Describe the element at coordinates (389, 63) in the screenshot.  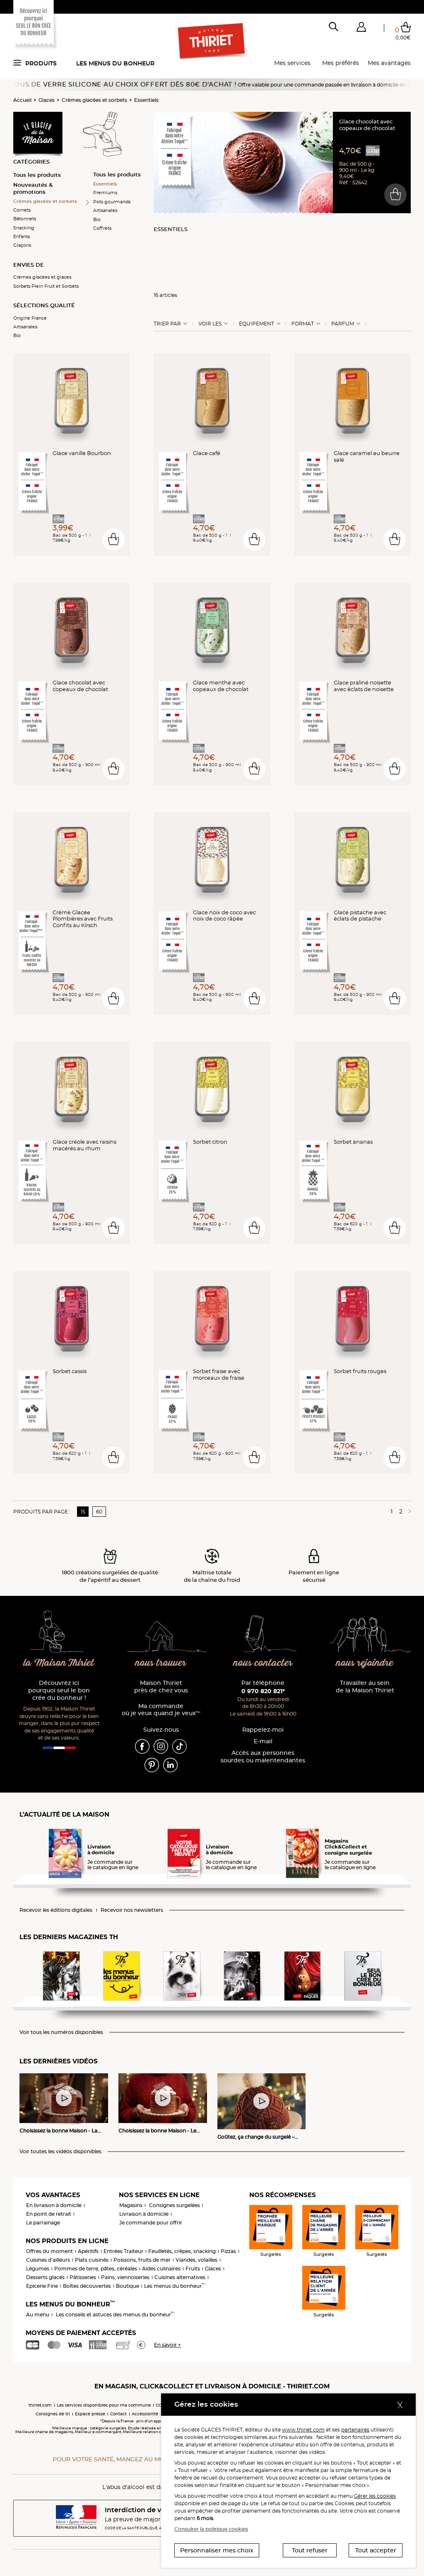
I see `Mes avantages` at that location.